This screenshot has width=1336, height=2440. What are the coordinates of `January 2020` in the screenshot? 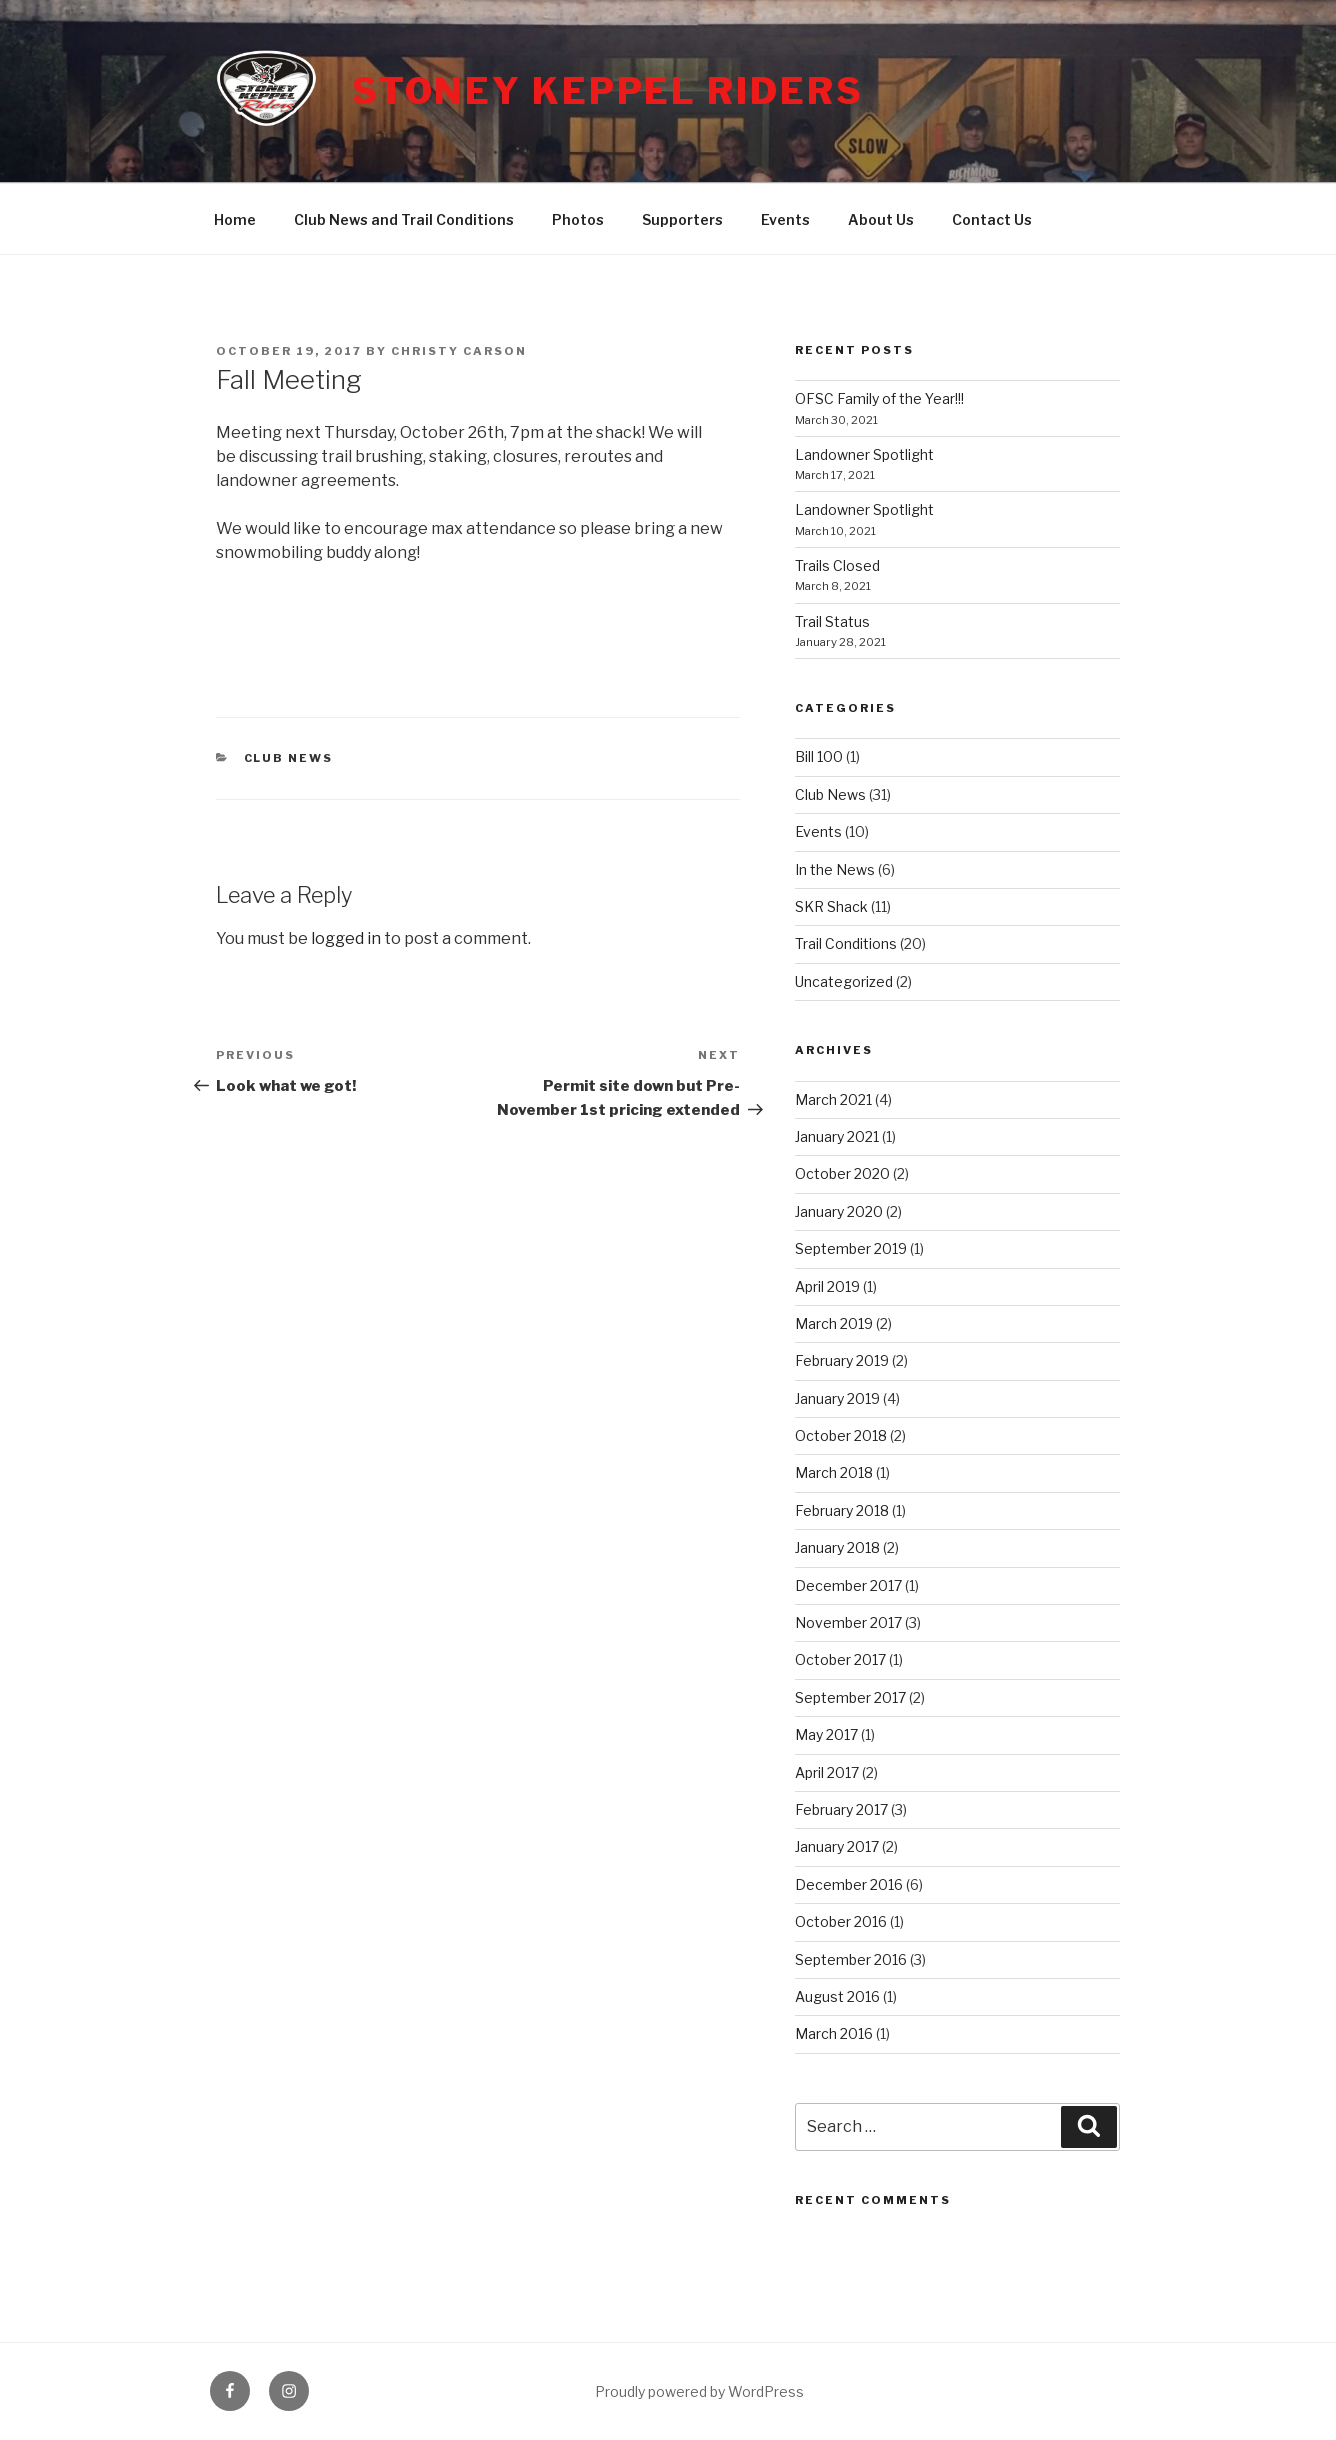 It's located at (839, 1211).